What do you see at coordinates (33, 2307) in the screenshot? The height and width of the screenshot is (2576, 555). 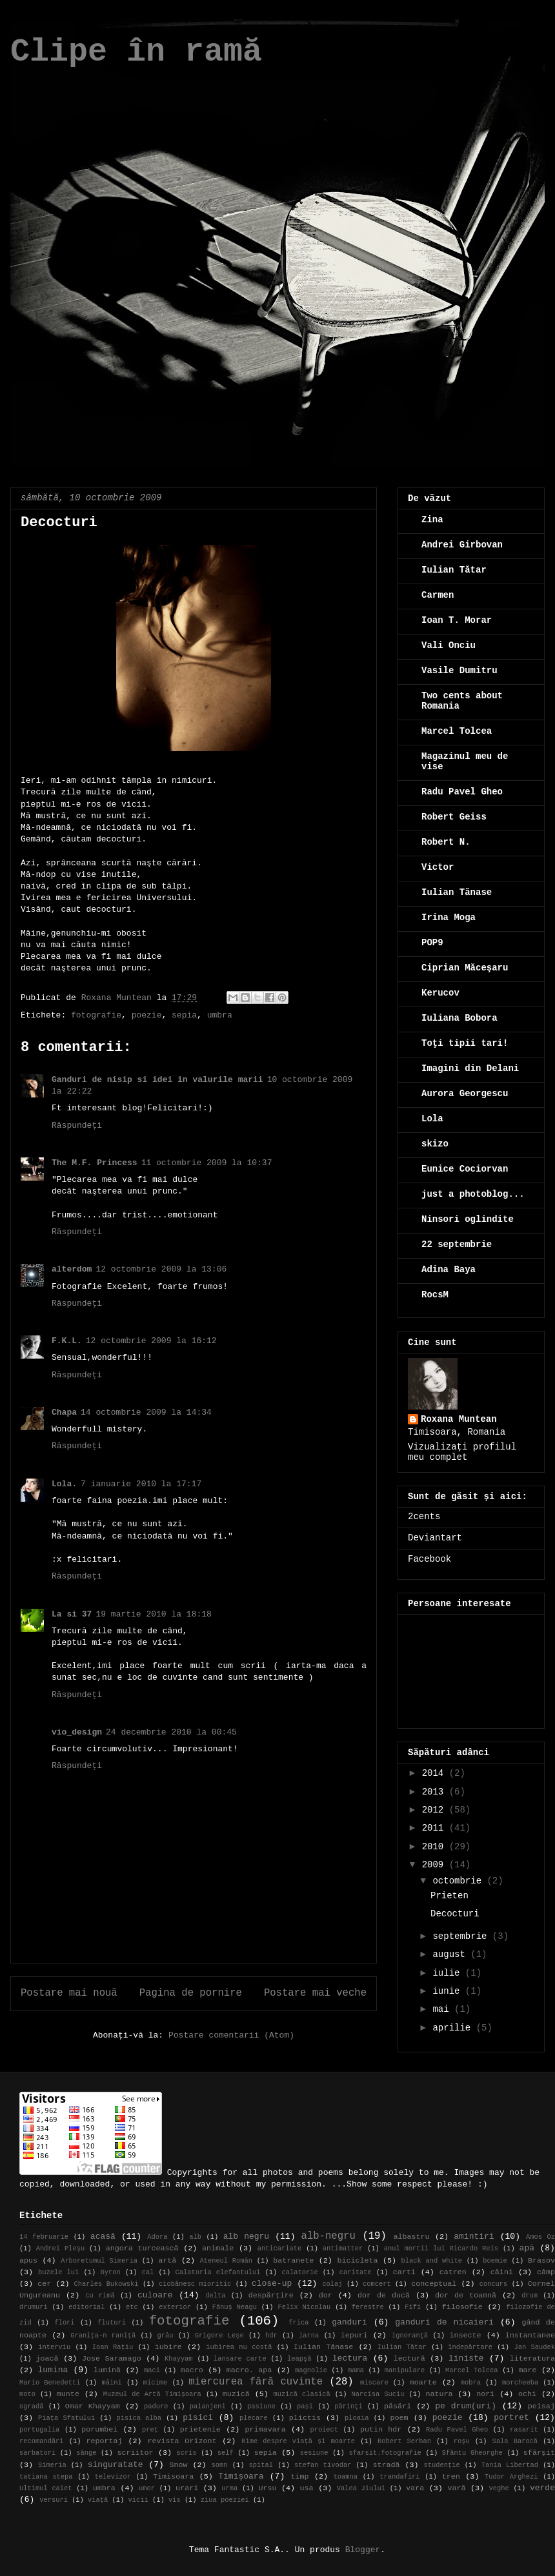 I see `drumuri` at bounding box center [33, 2307].